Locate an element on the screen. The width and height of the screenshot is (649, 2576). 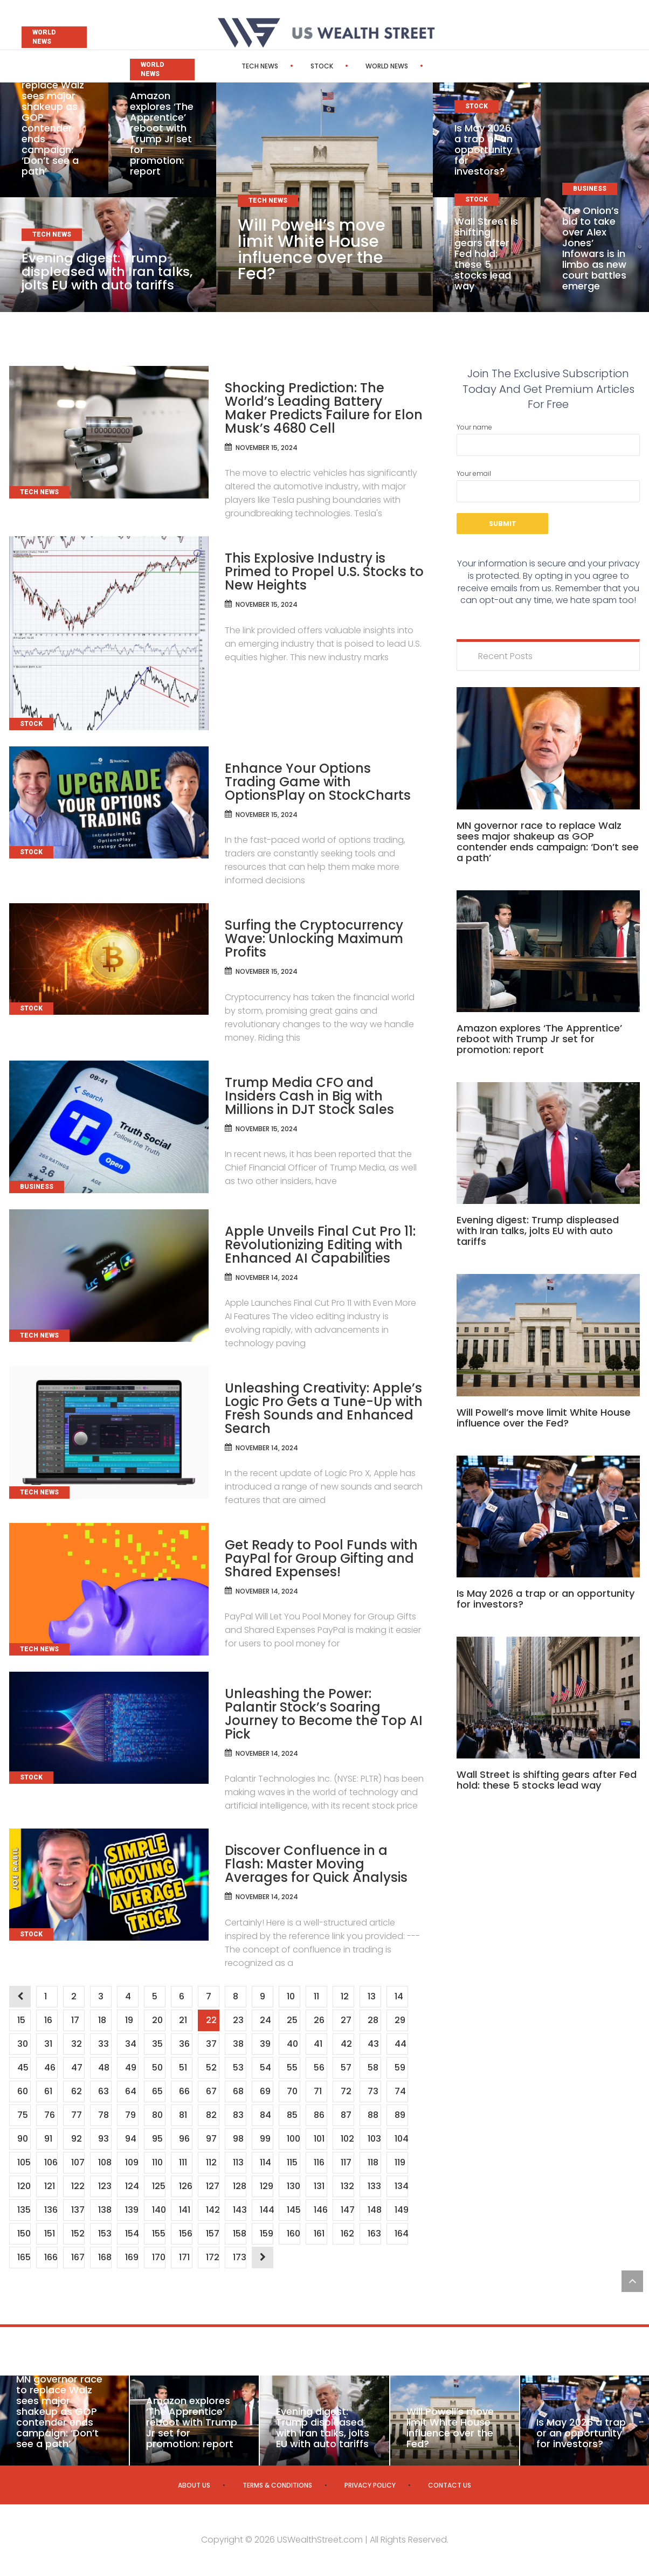
139 is located at coordinates (132, 2210).